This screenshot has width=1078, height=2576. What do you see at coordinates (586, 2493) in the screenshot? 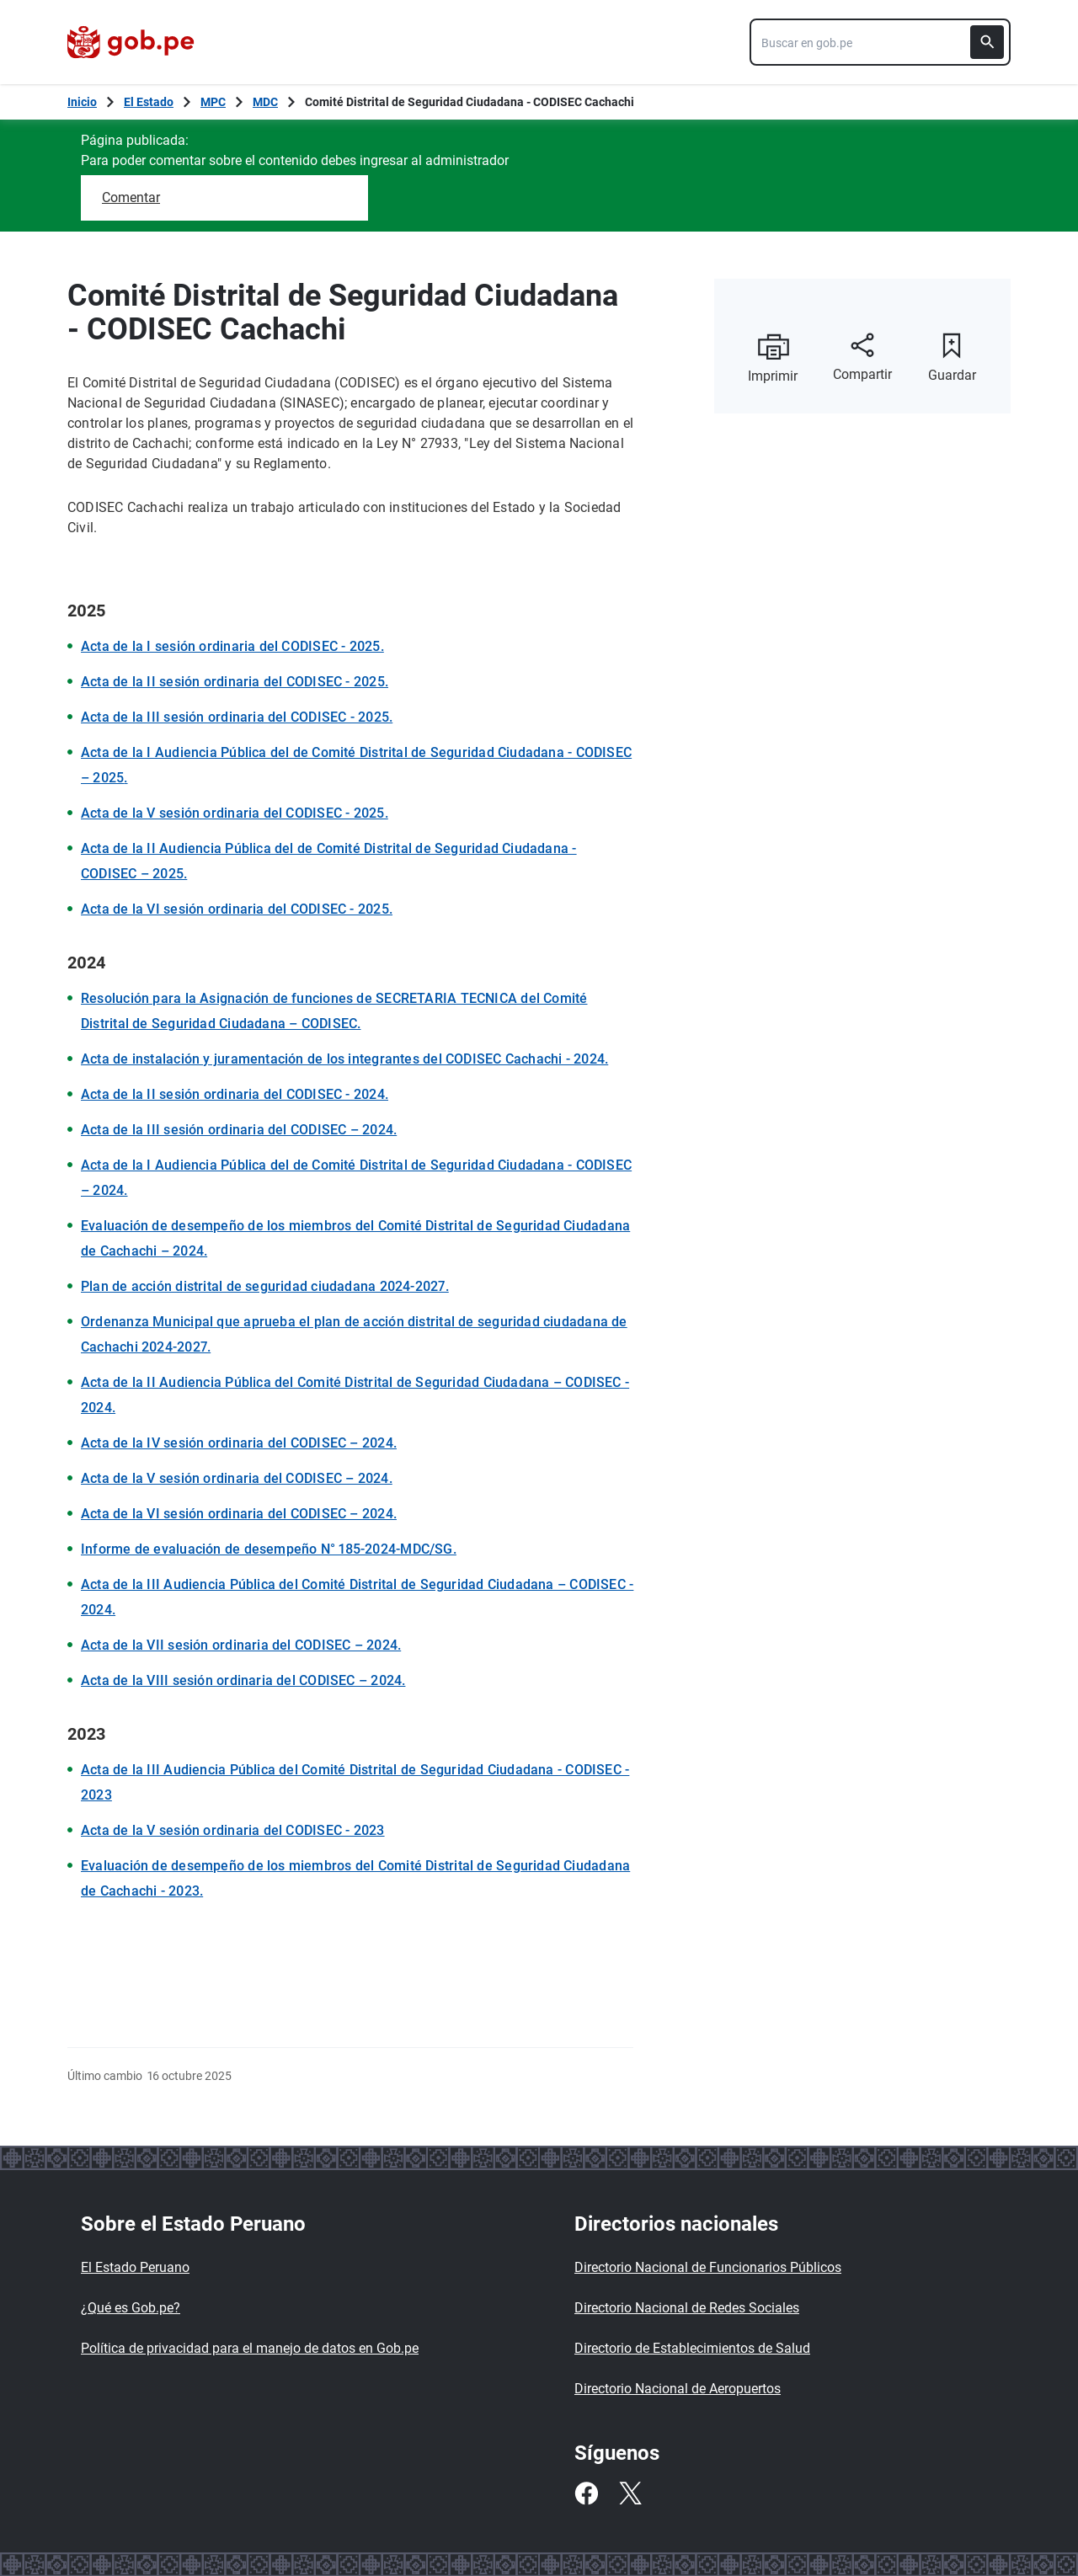
I see `[Facebook]` at bounding box center [586, 2493].